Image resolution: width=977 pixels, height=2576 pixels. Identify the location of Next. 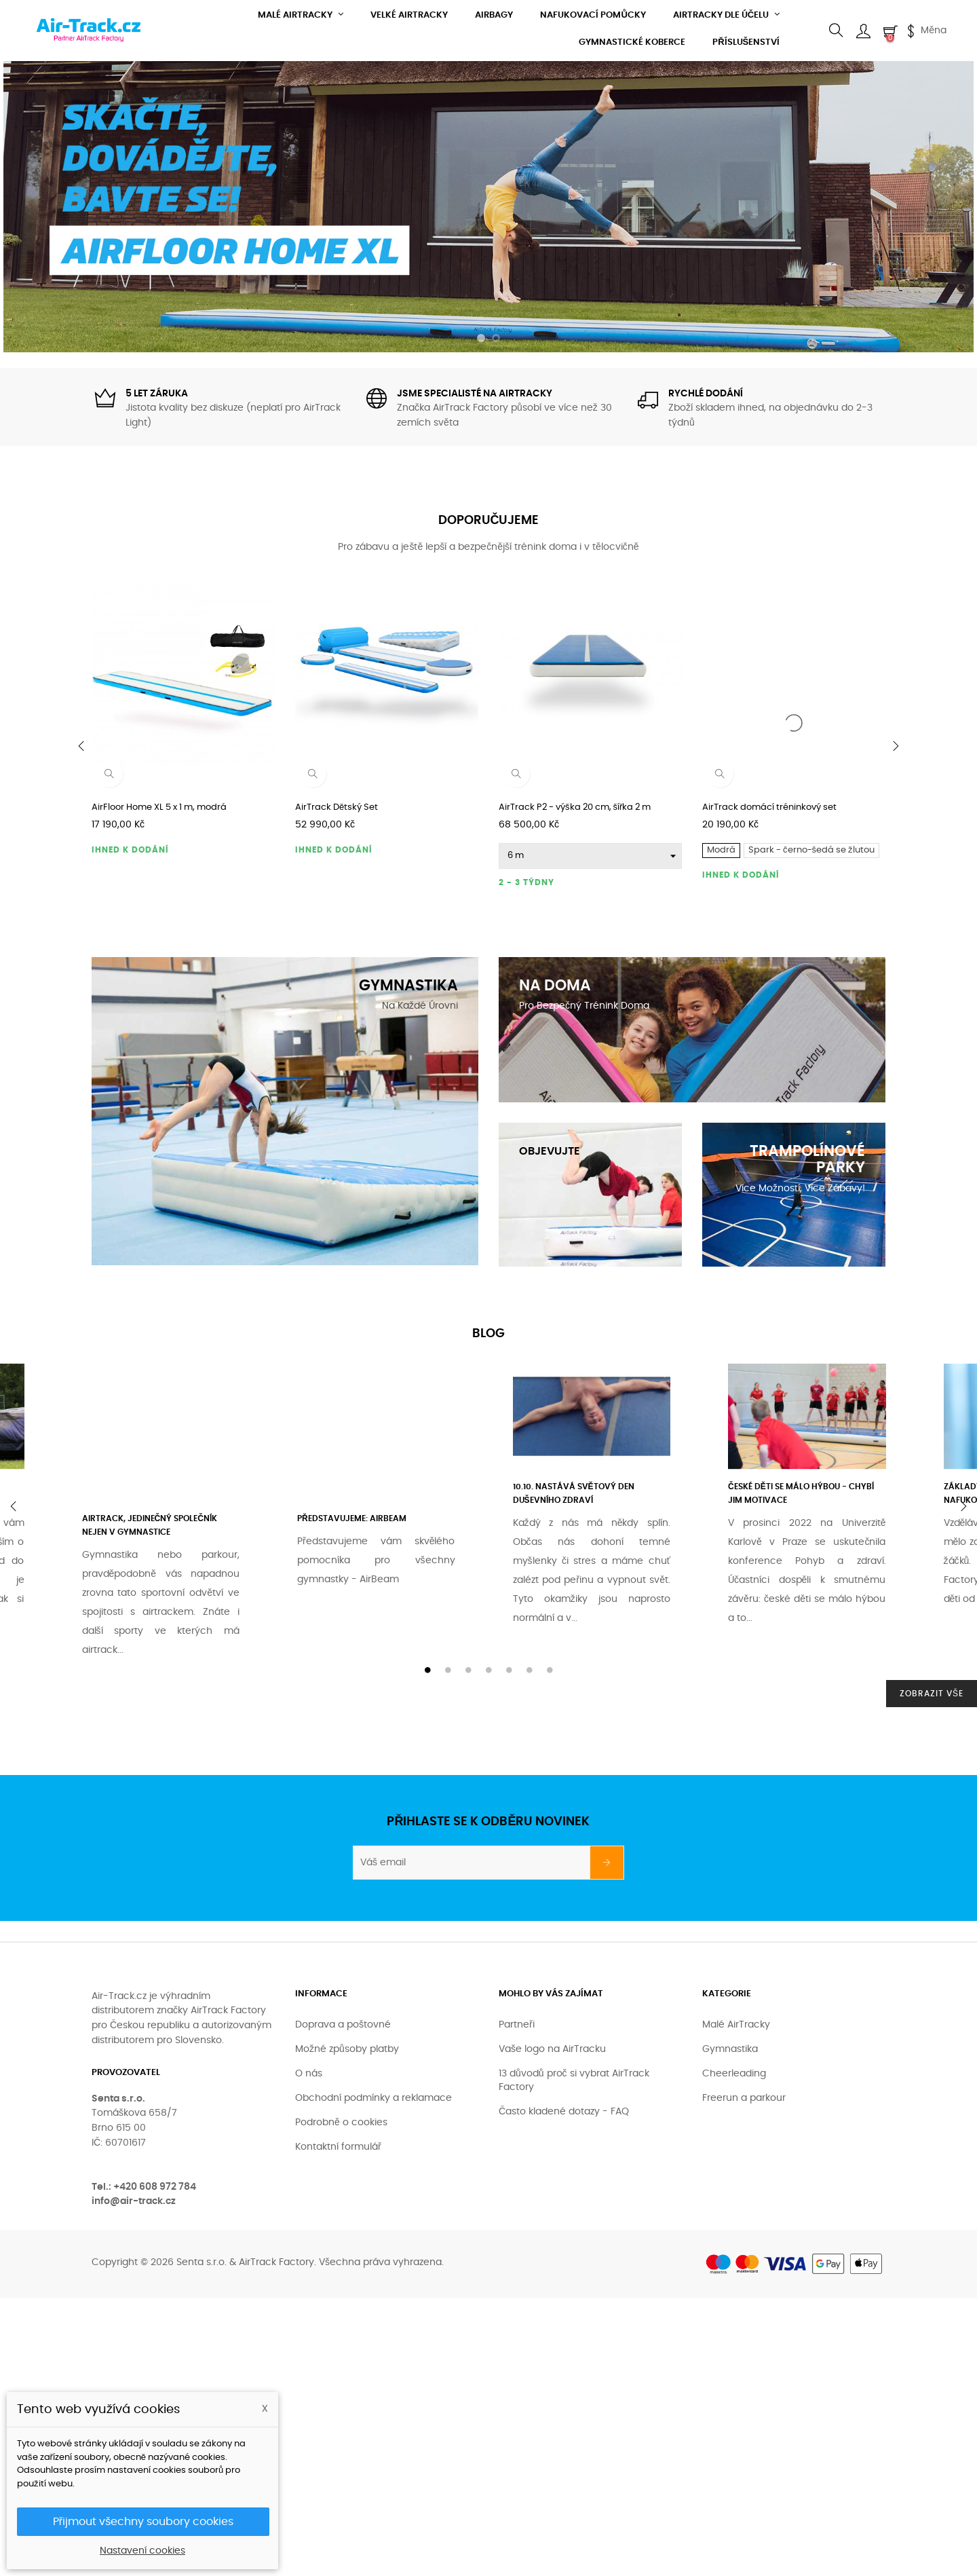
(963, 1506).